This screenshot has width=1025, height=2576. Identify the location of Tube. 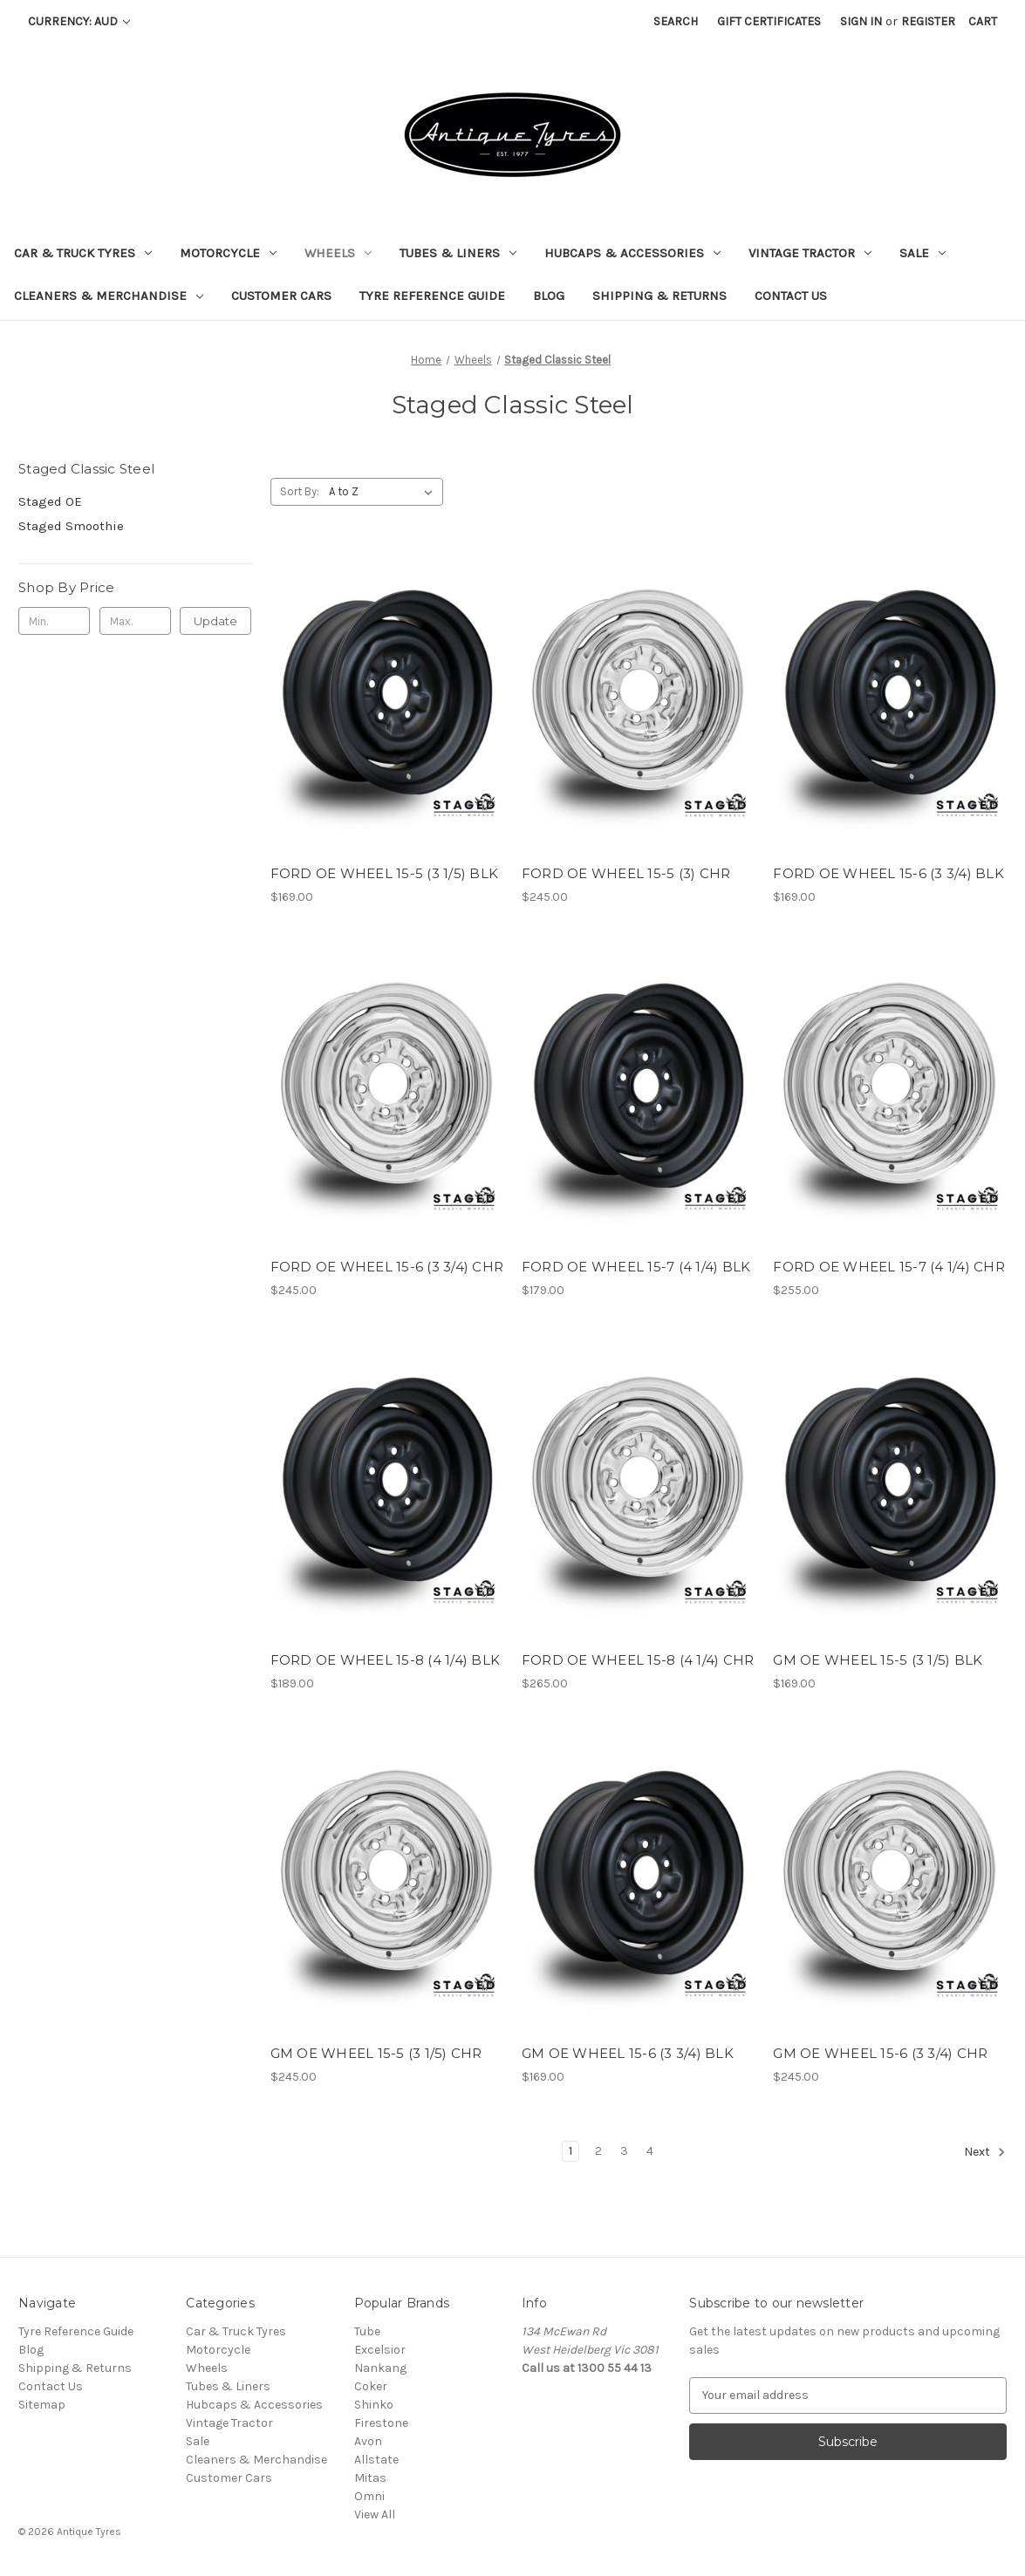
(367, 2331).